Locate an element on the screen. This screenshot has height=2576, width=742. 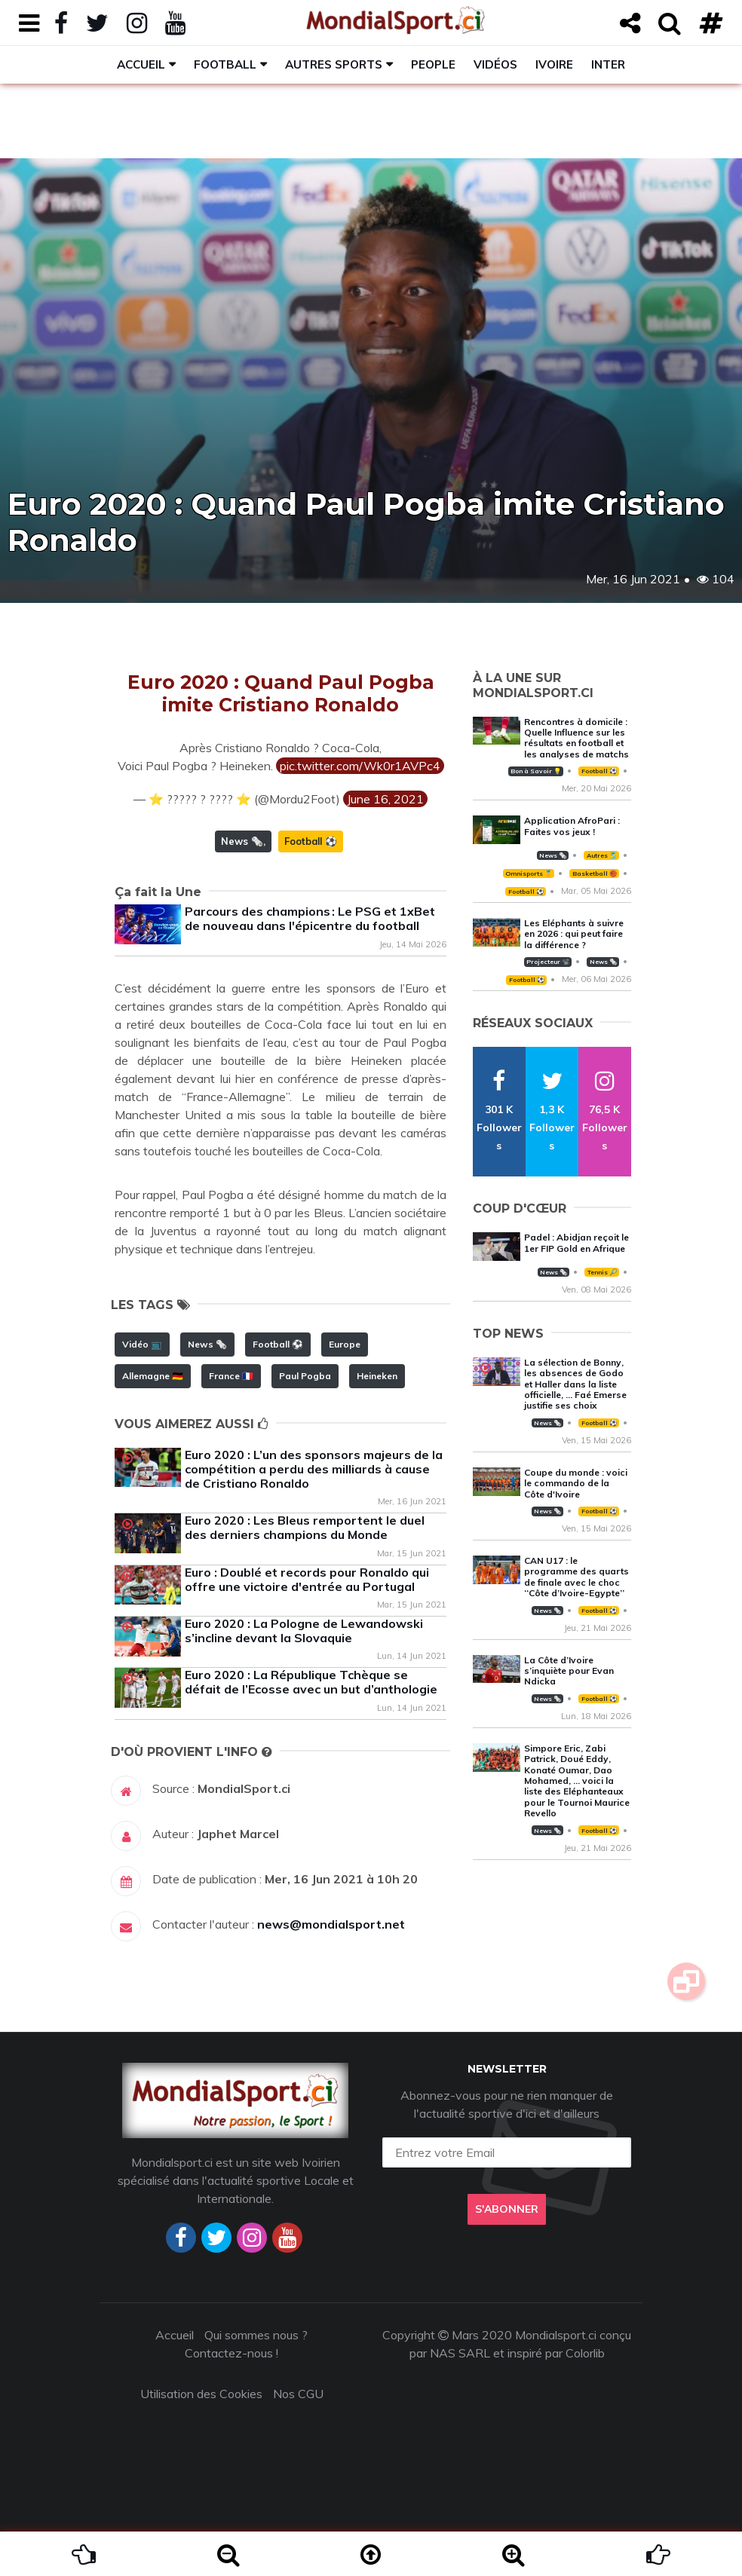
Parcours des champions : Le PSG et 1xBet de nouveau dans l'épicentre du football is located at coordinates (310, 918).